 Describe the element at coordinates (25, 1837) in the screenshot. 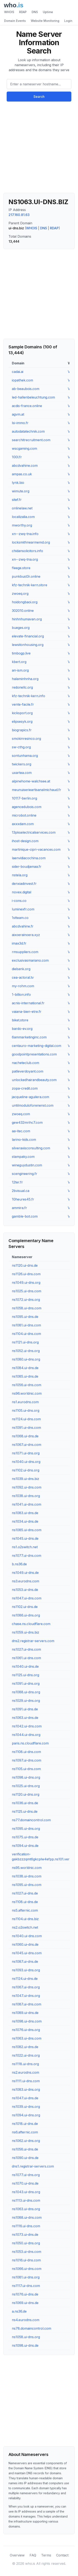

I see `ns1075.ui-dns.de` at that location.